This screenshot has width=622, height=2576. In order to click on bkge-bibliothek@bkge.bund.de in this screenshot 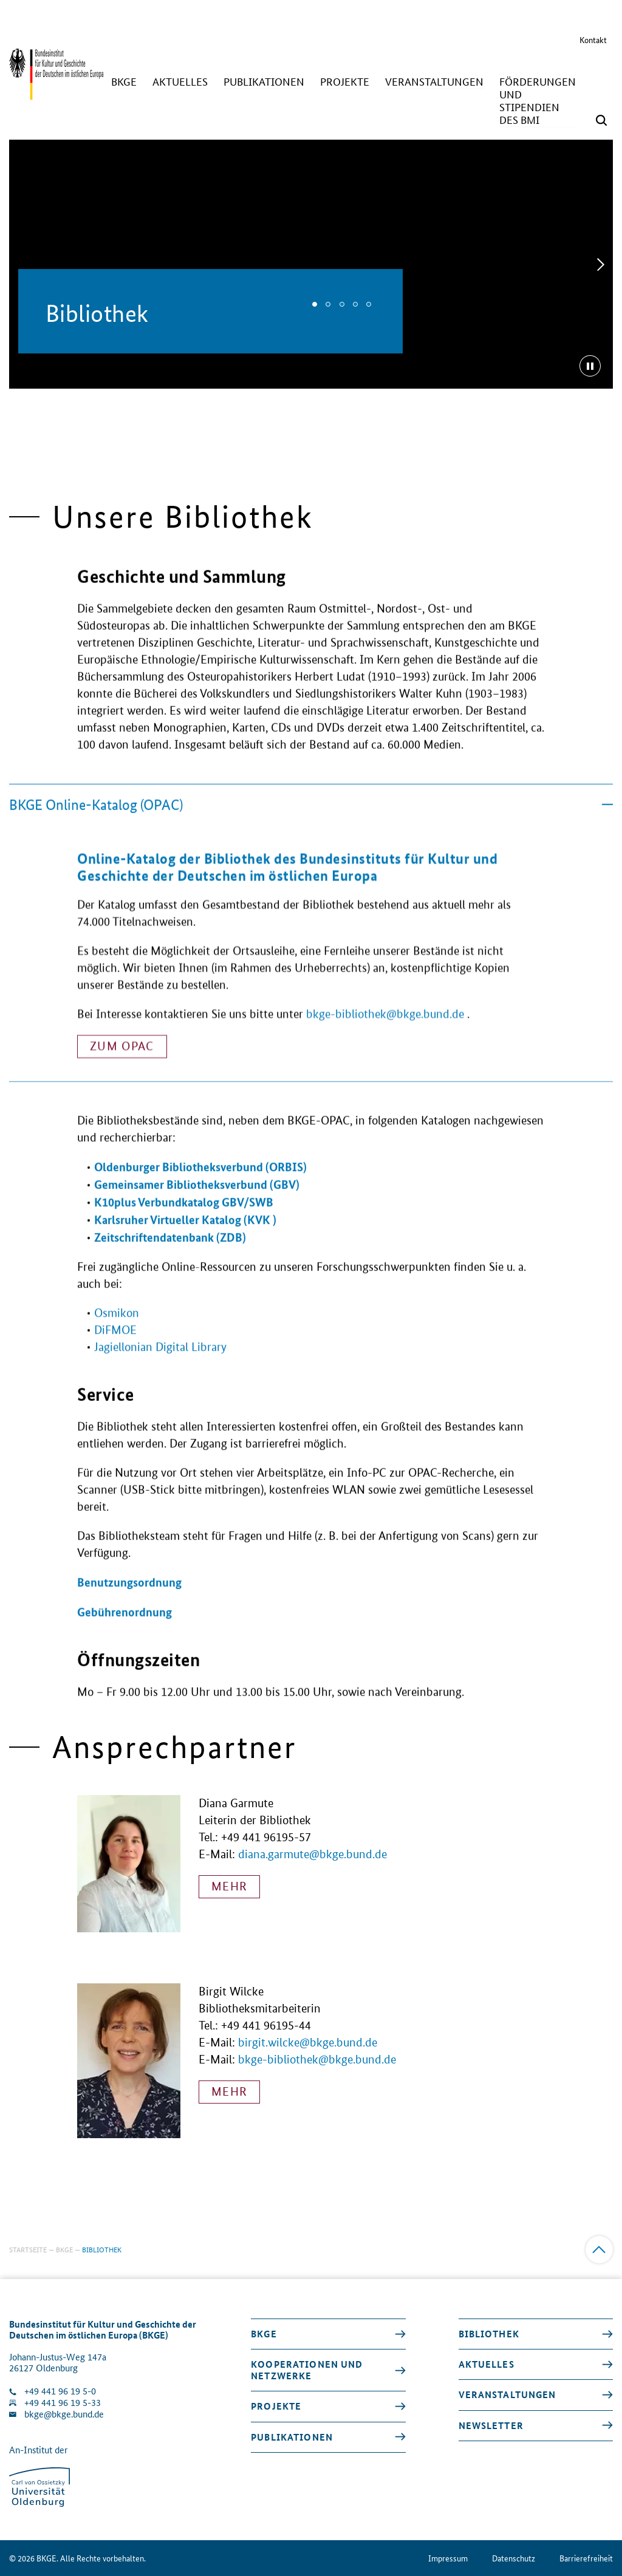, I will do `click(385, 1059)`.